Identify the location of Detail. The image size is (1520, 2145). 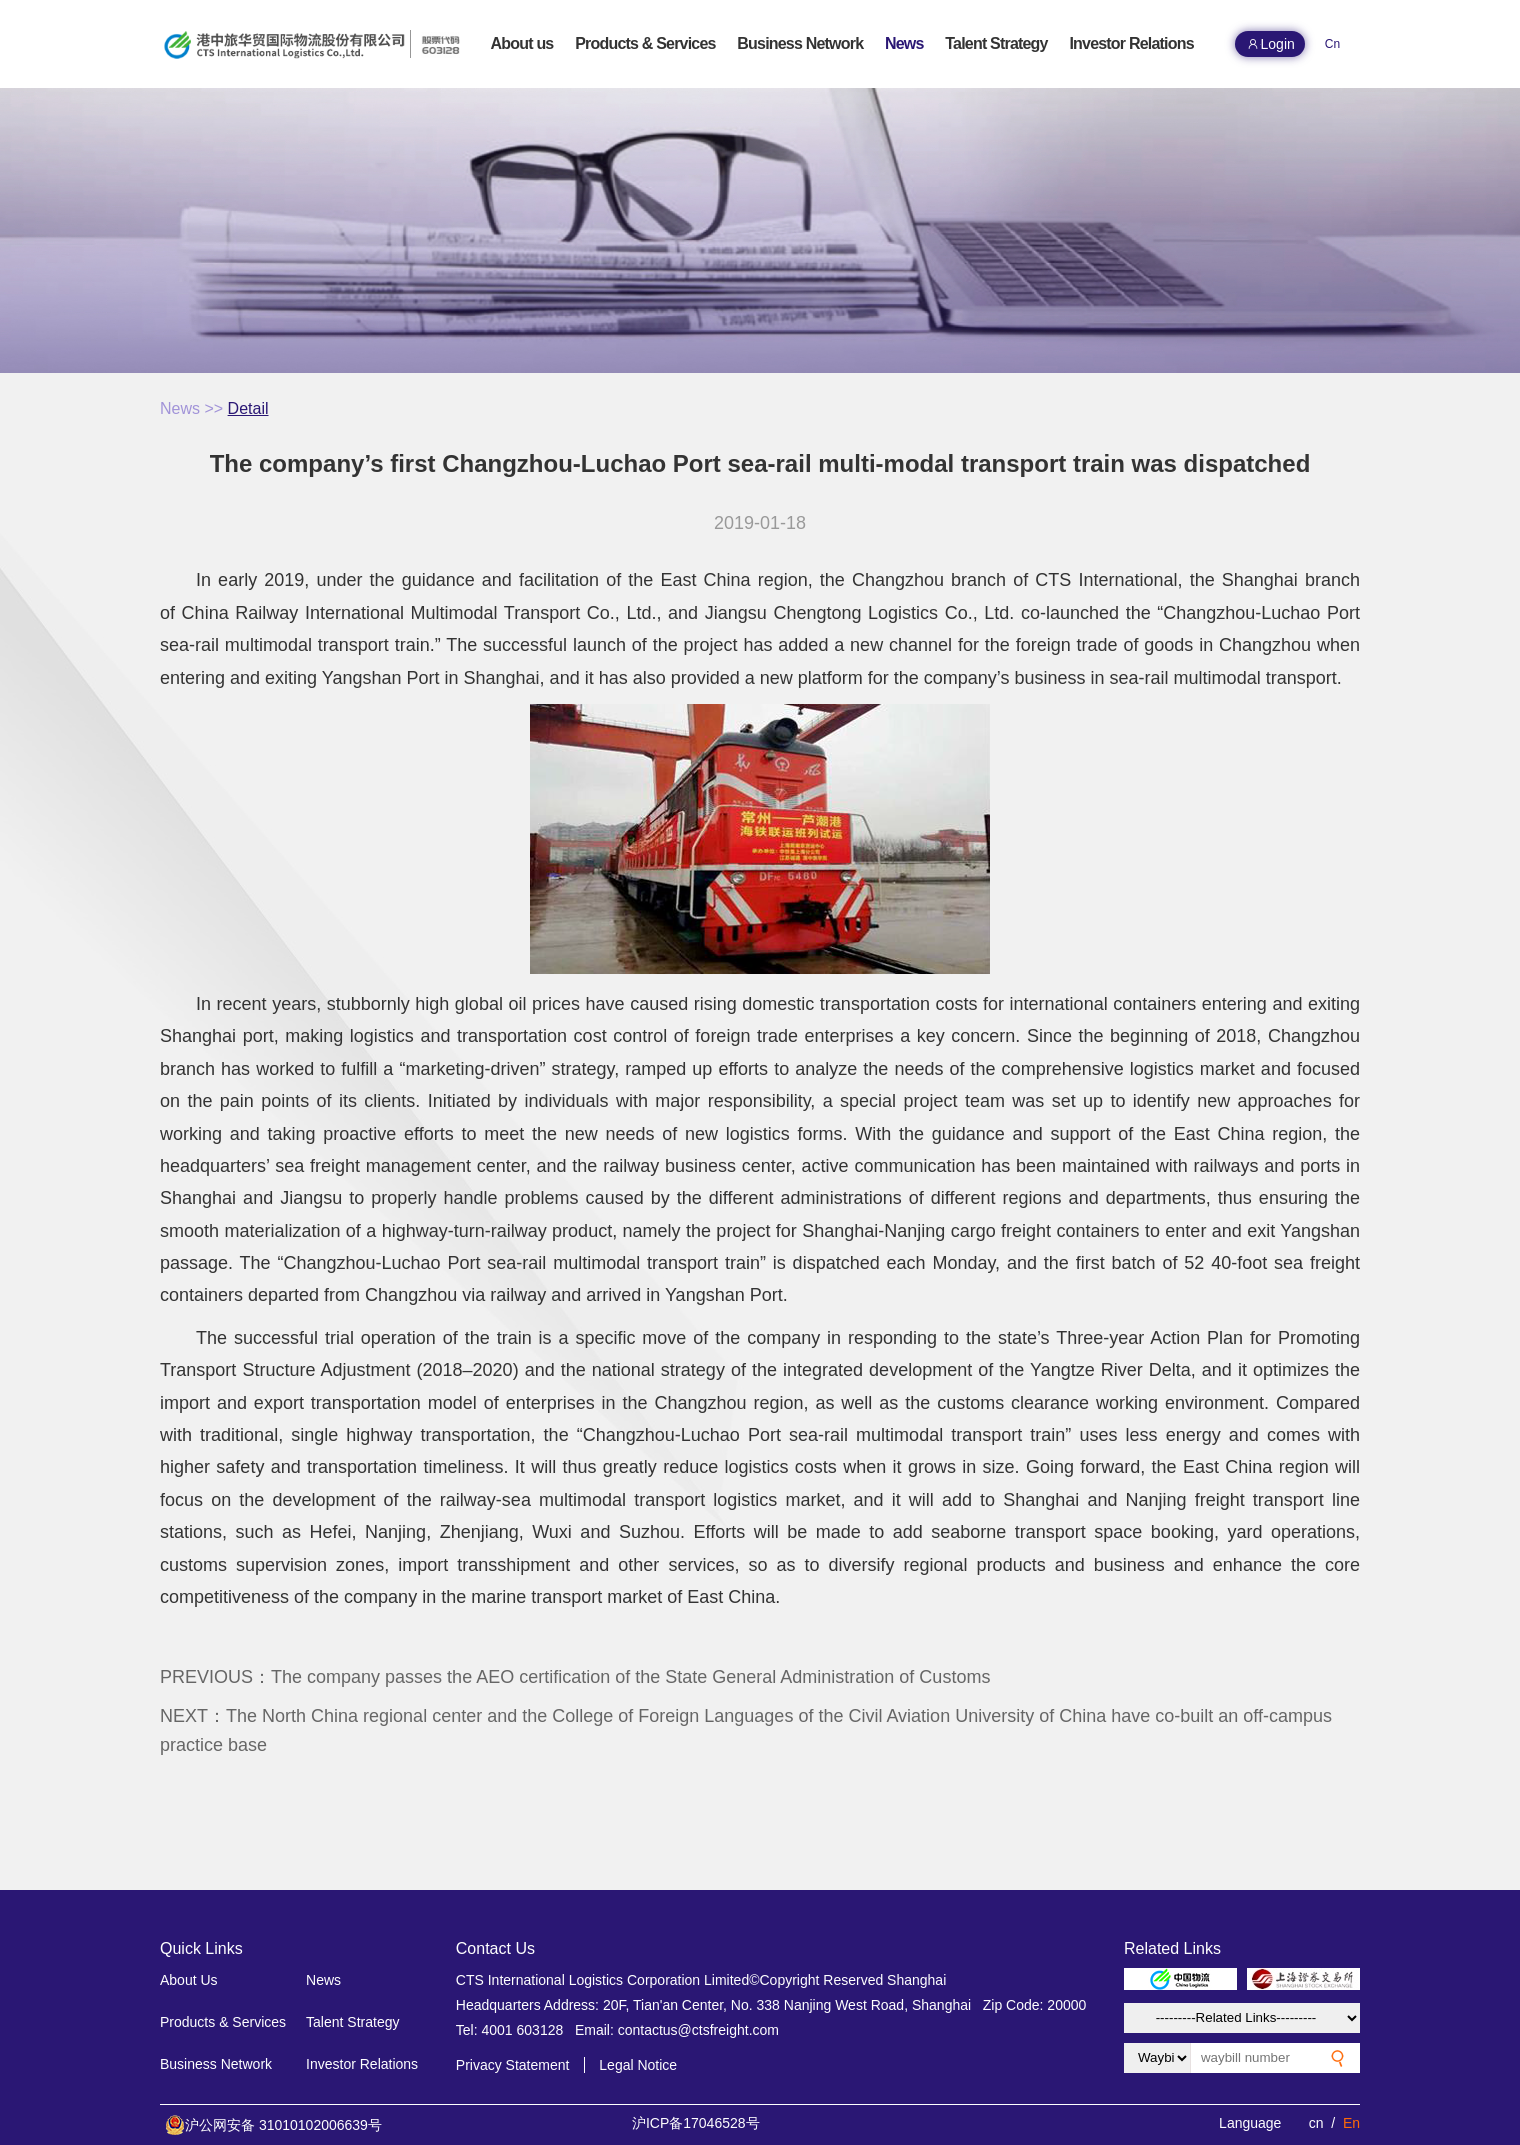
(248, 408).